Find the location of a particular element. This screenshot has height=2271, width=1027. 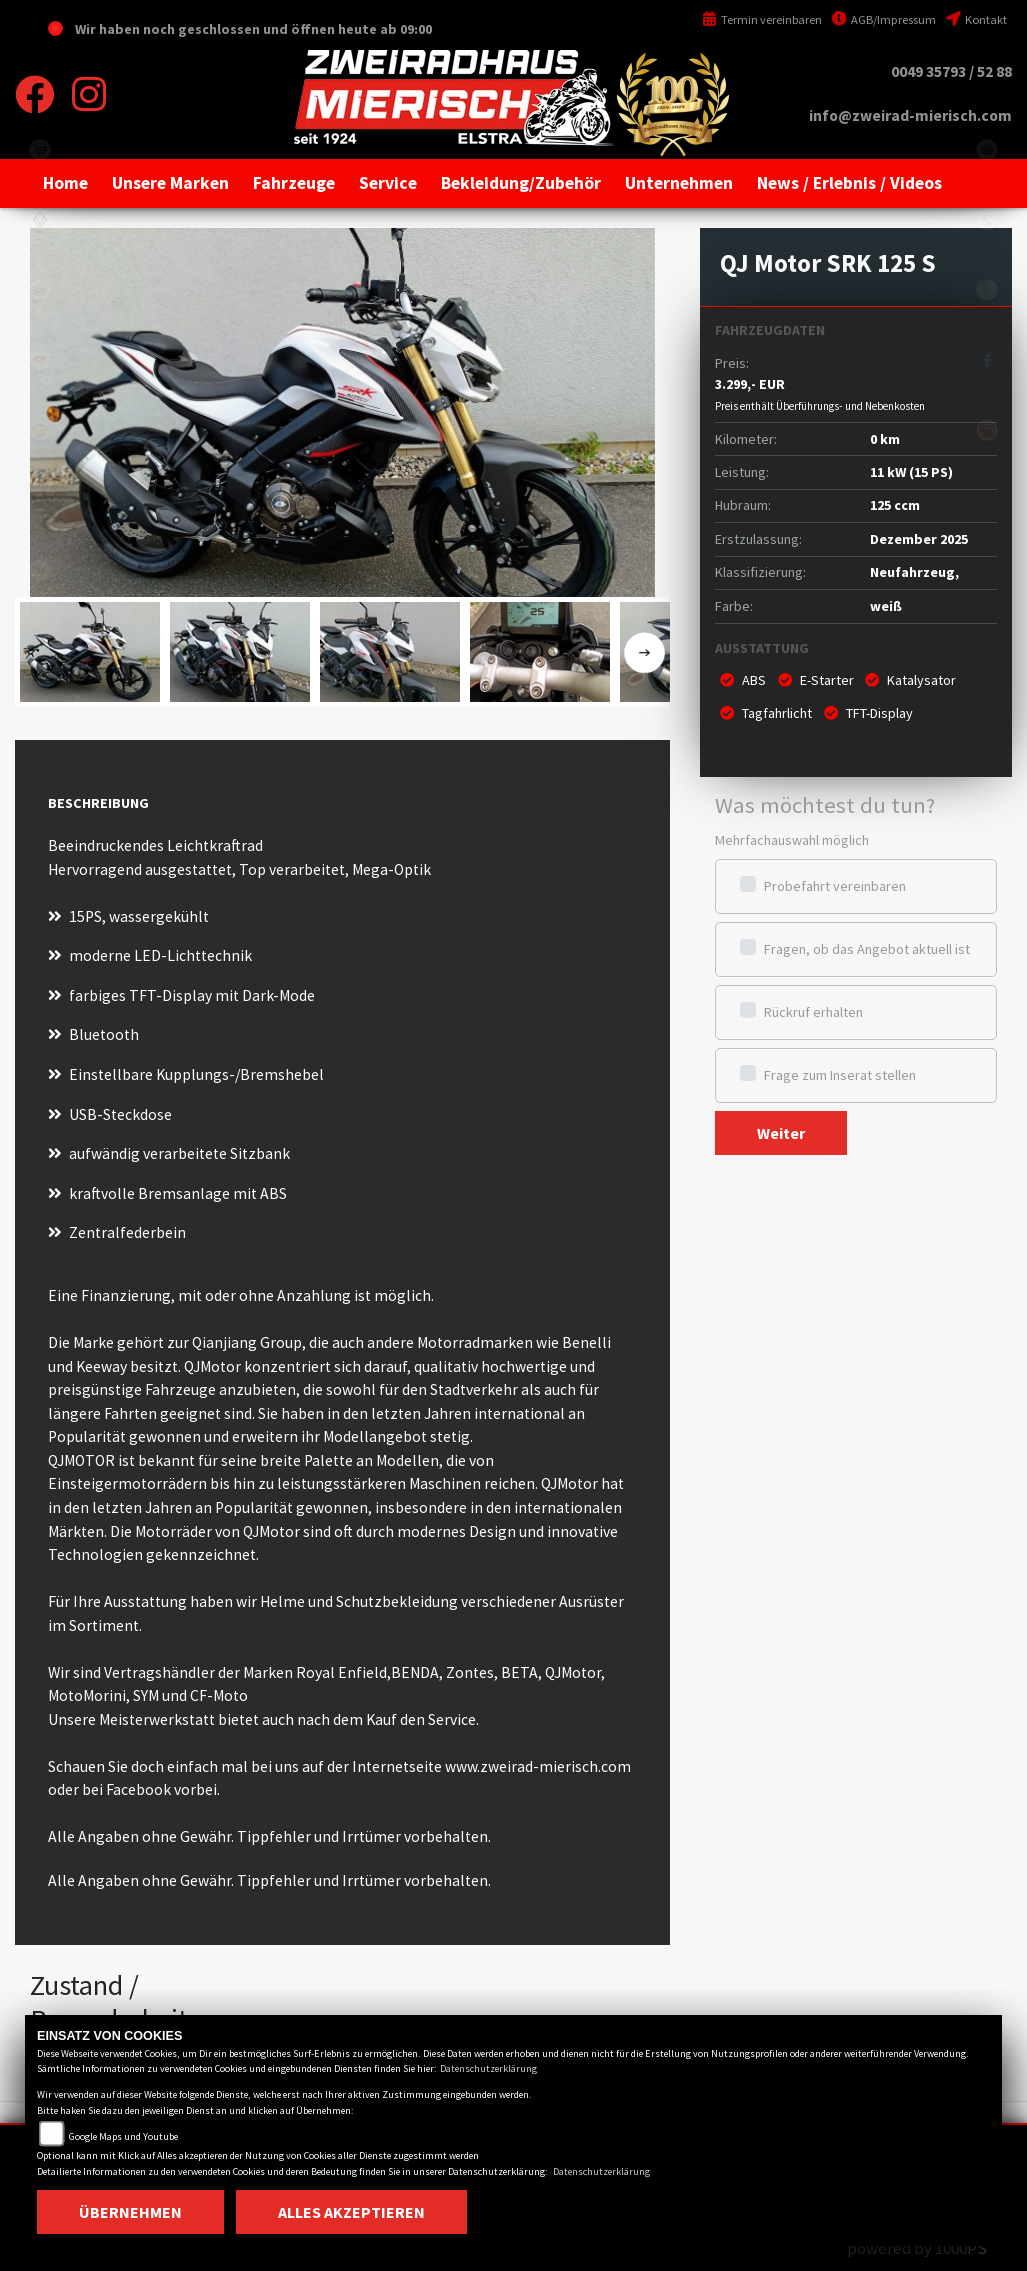

qjmotor is located at coordinates (40, 360).